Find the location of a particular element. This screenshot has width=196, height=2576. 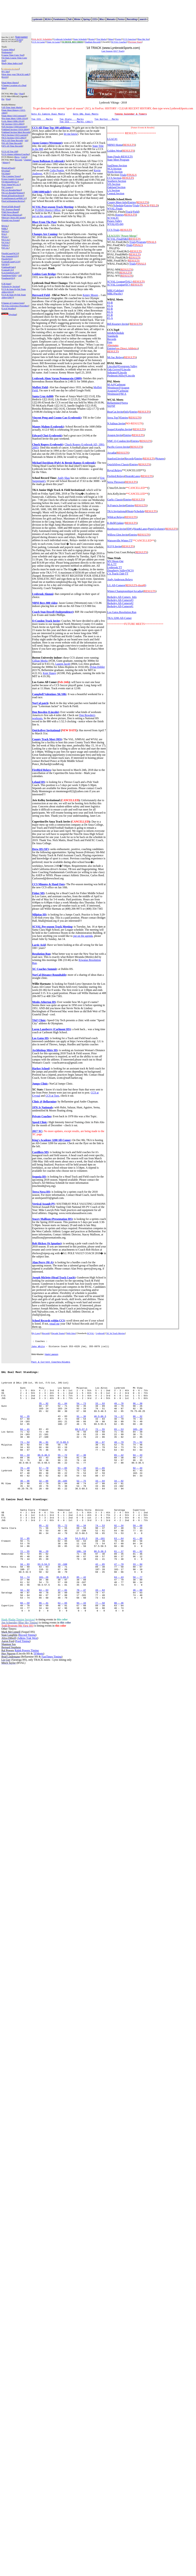

Berkeley.All-Comers_Info is located at coordinates (122, 599).